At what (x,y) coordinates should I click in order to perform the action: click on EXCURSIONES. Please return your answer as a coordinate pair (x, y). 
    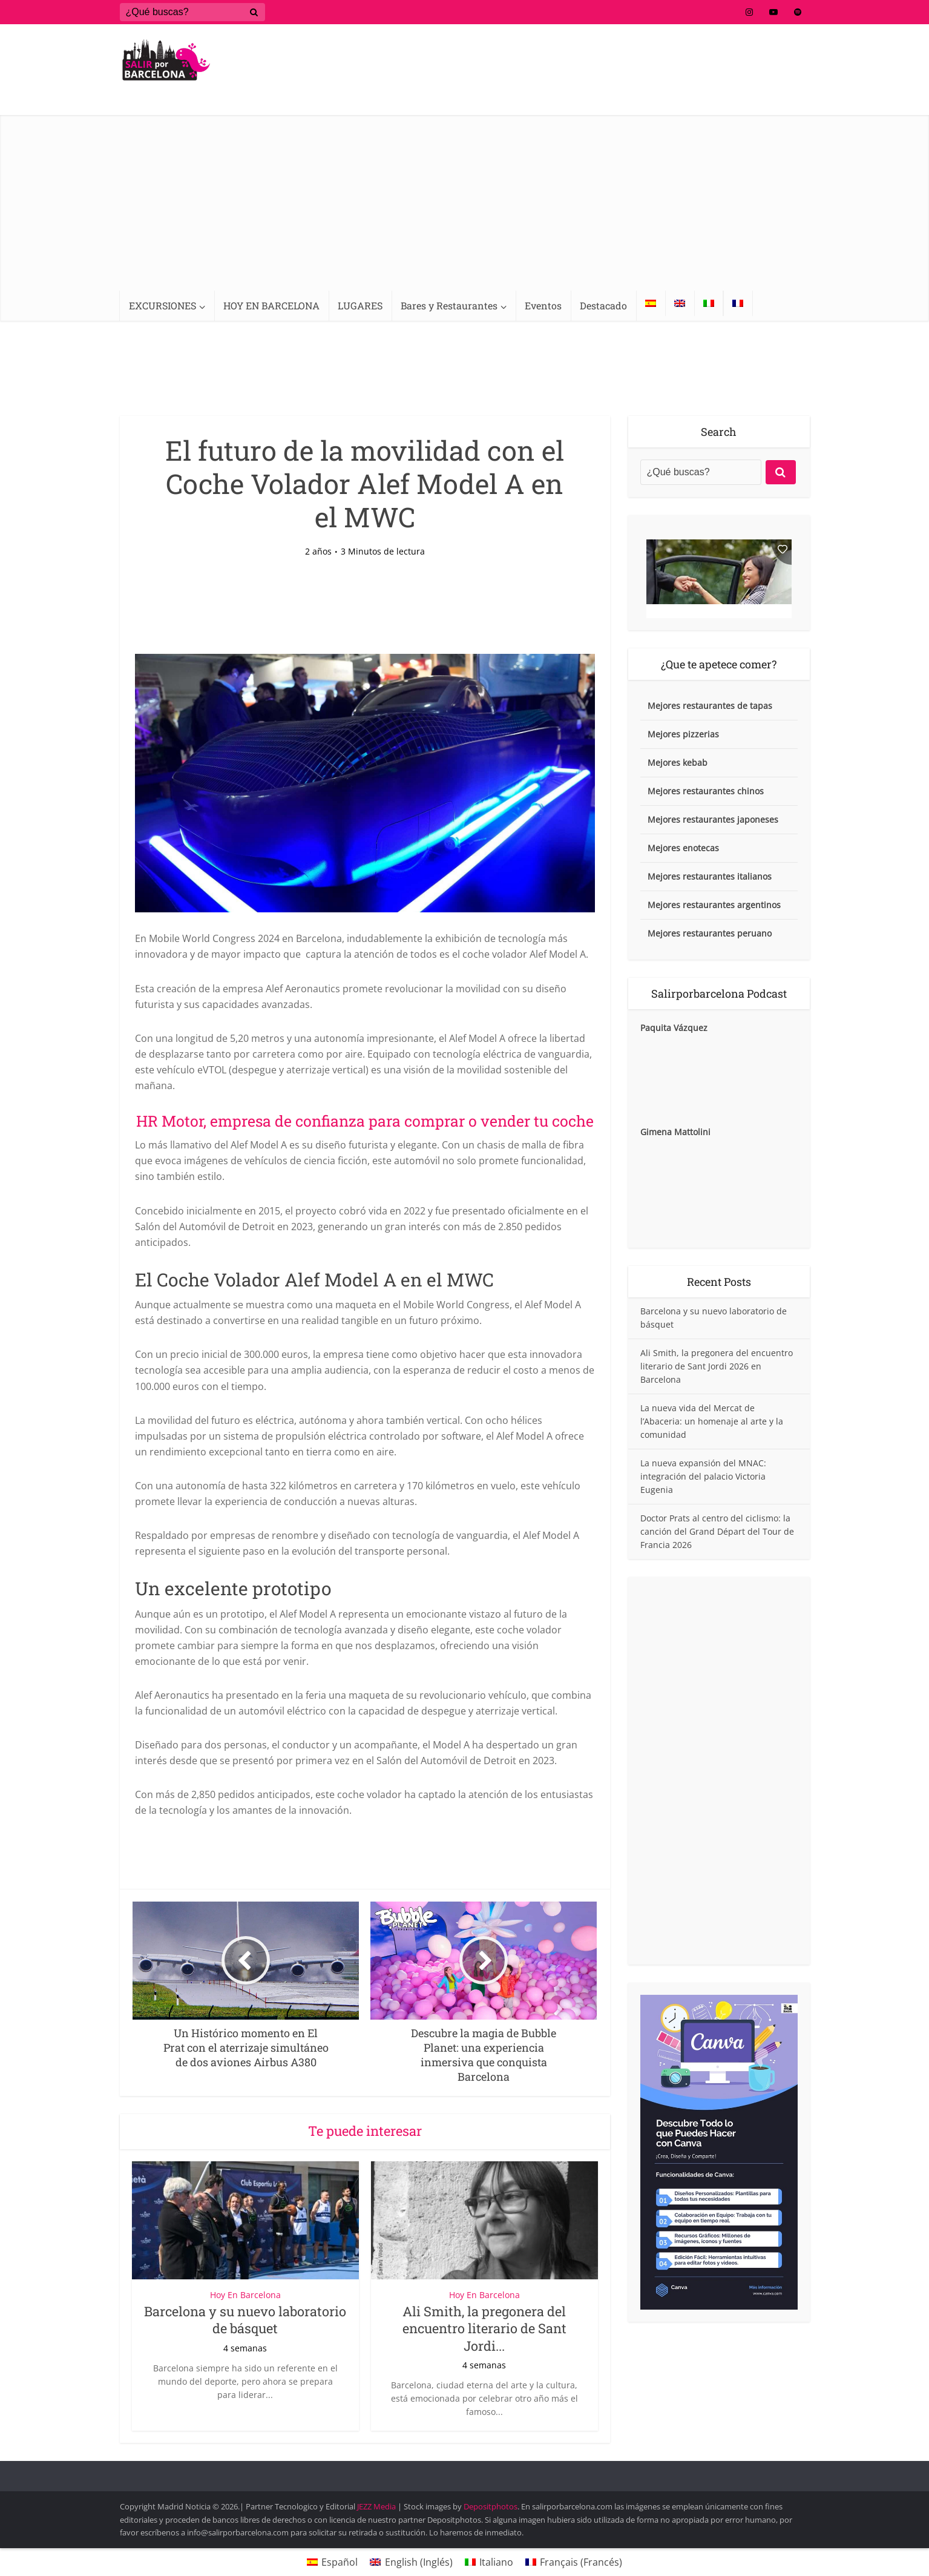
    Looking at the image, I should click on (162, 305).